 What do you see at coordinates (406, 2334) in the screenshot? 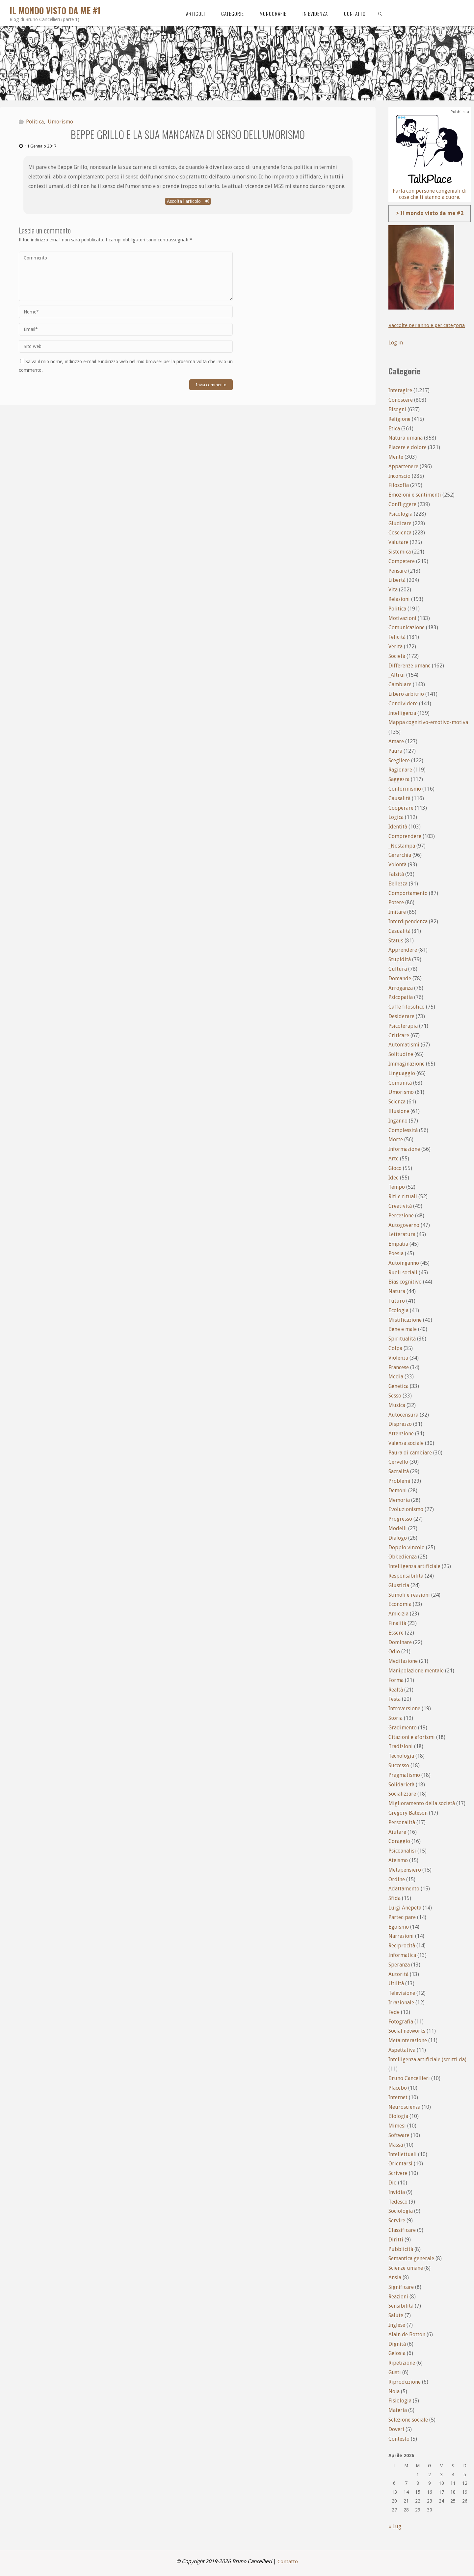
I see `Alain de Botton` at bounding box center [406, 2334].